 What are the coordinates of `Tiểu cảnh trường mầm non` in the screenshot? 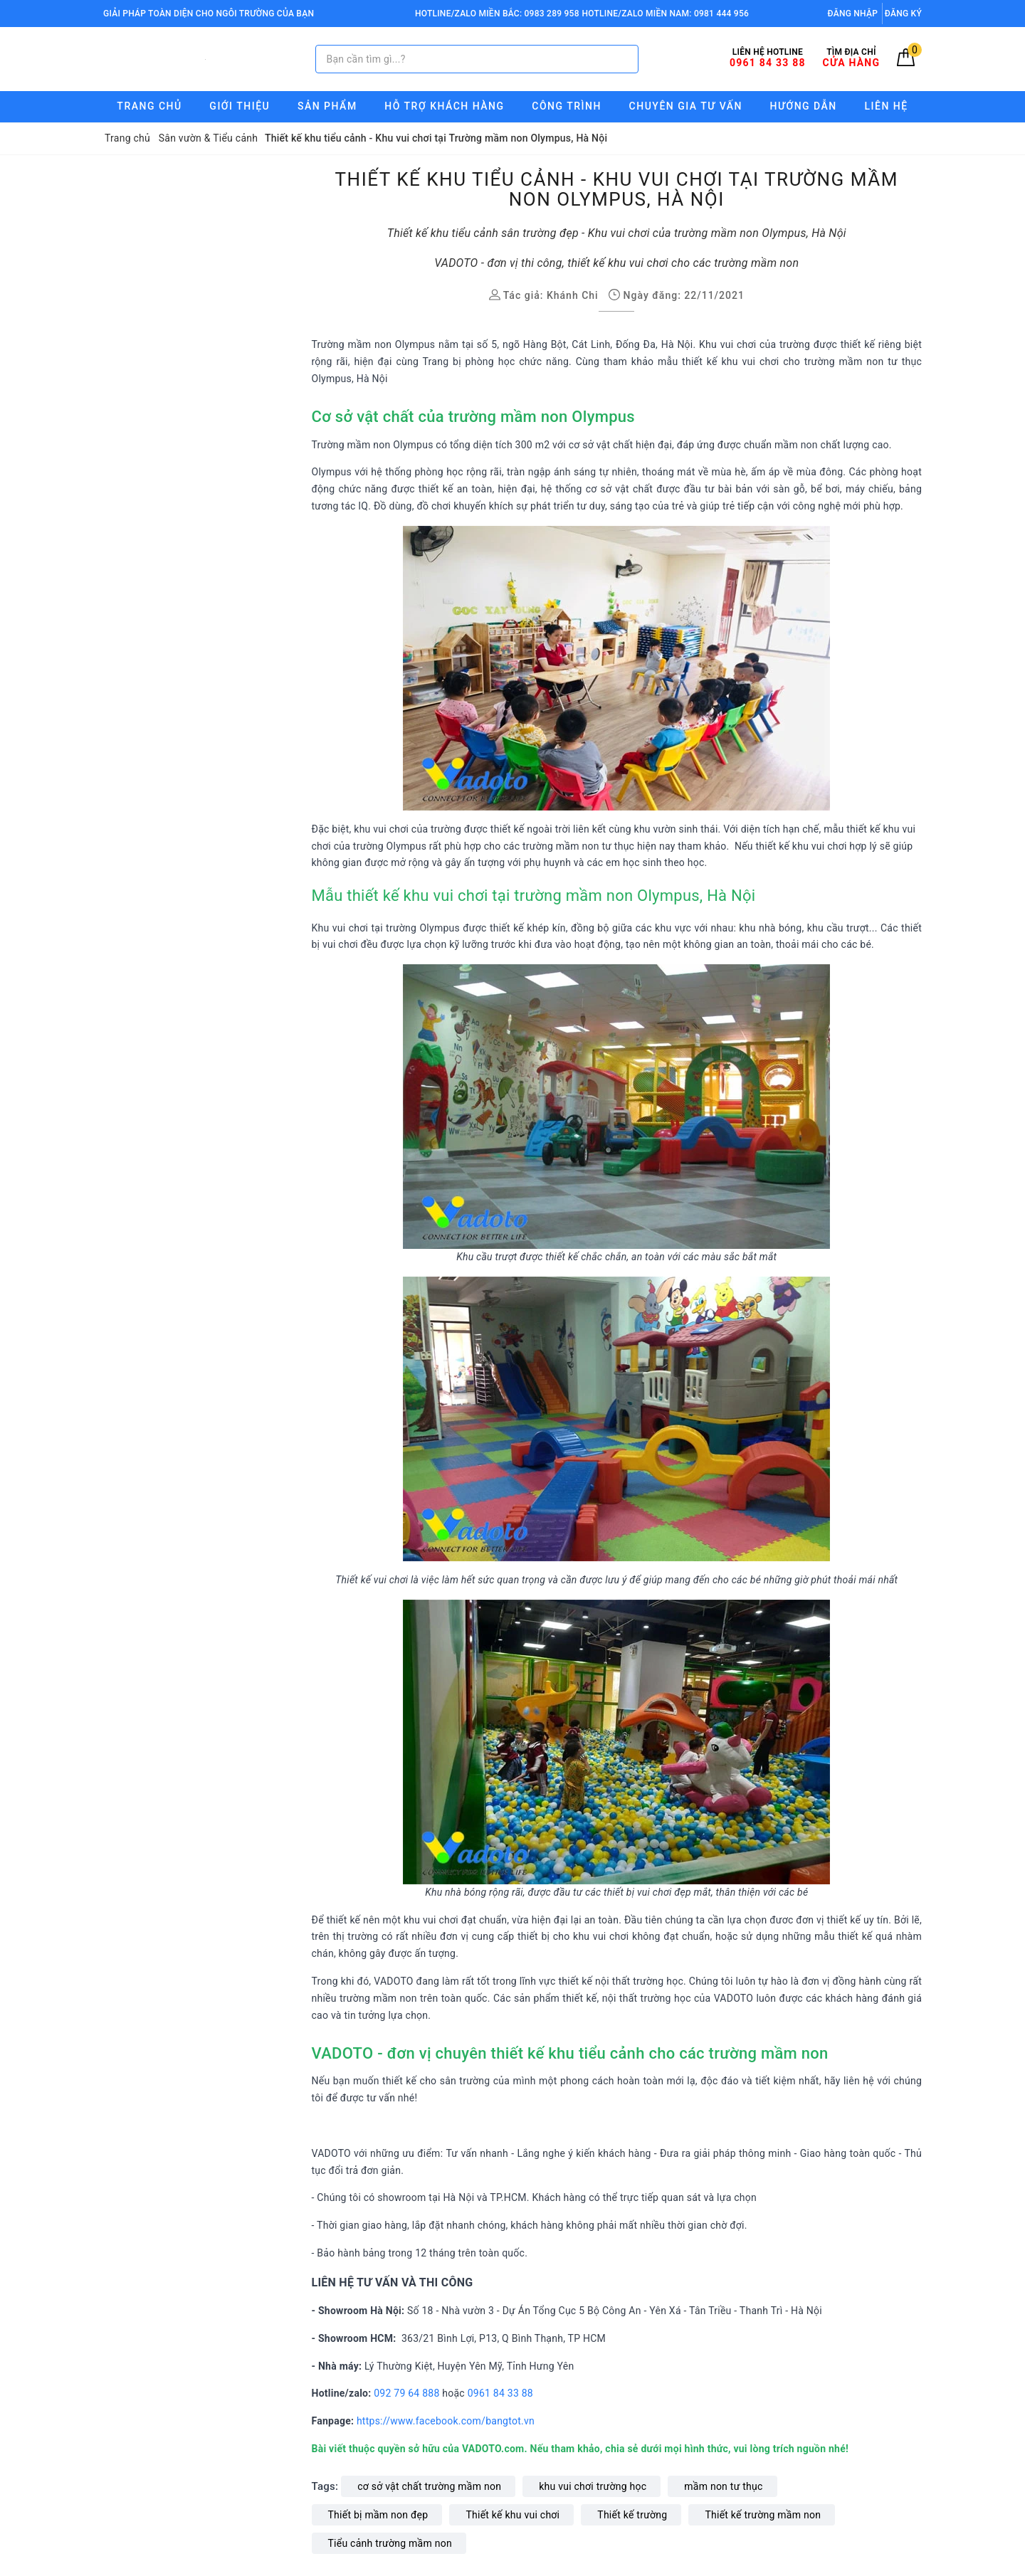 It's located at (390, 2543).